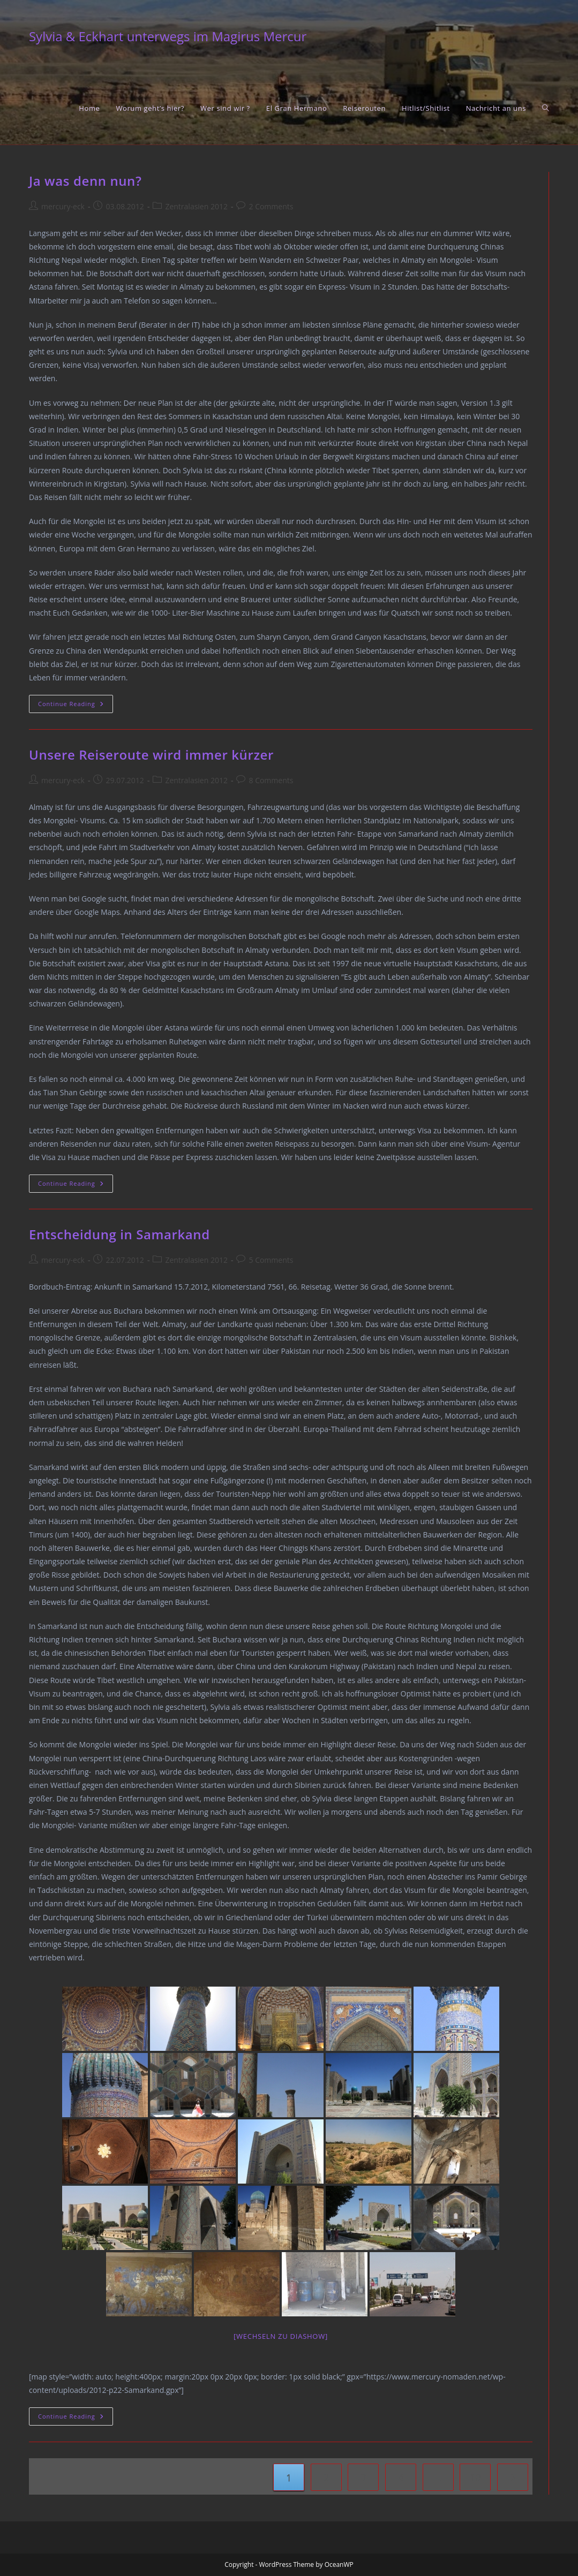 This screenshot has height=2576, width=578. Describe the element at coordinates (75, 706) in the screenshot. I see `Continue Reading` at that location.